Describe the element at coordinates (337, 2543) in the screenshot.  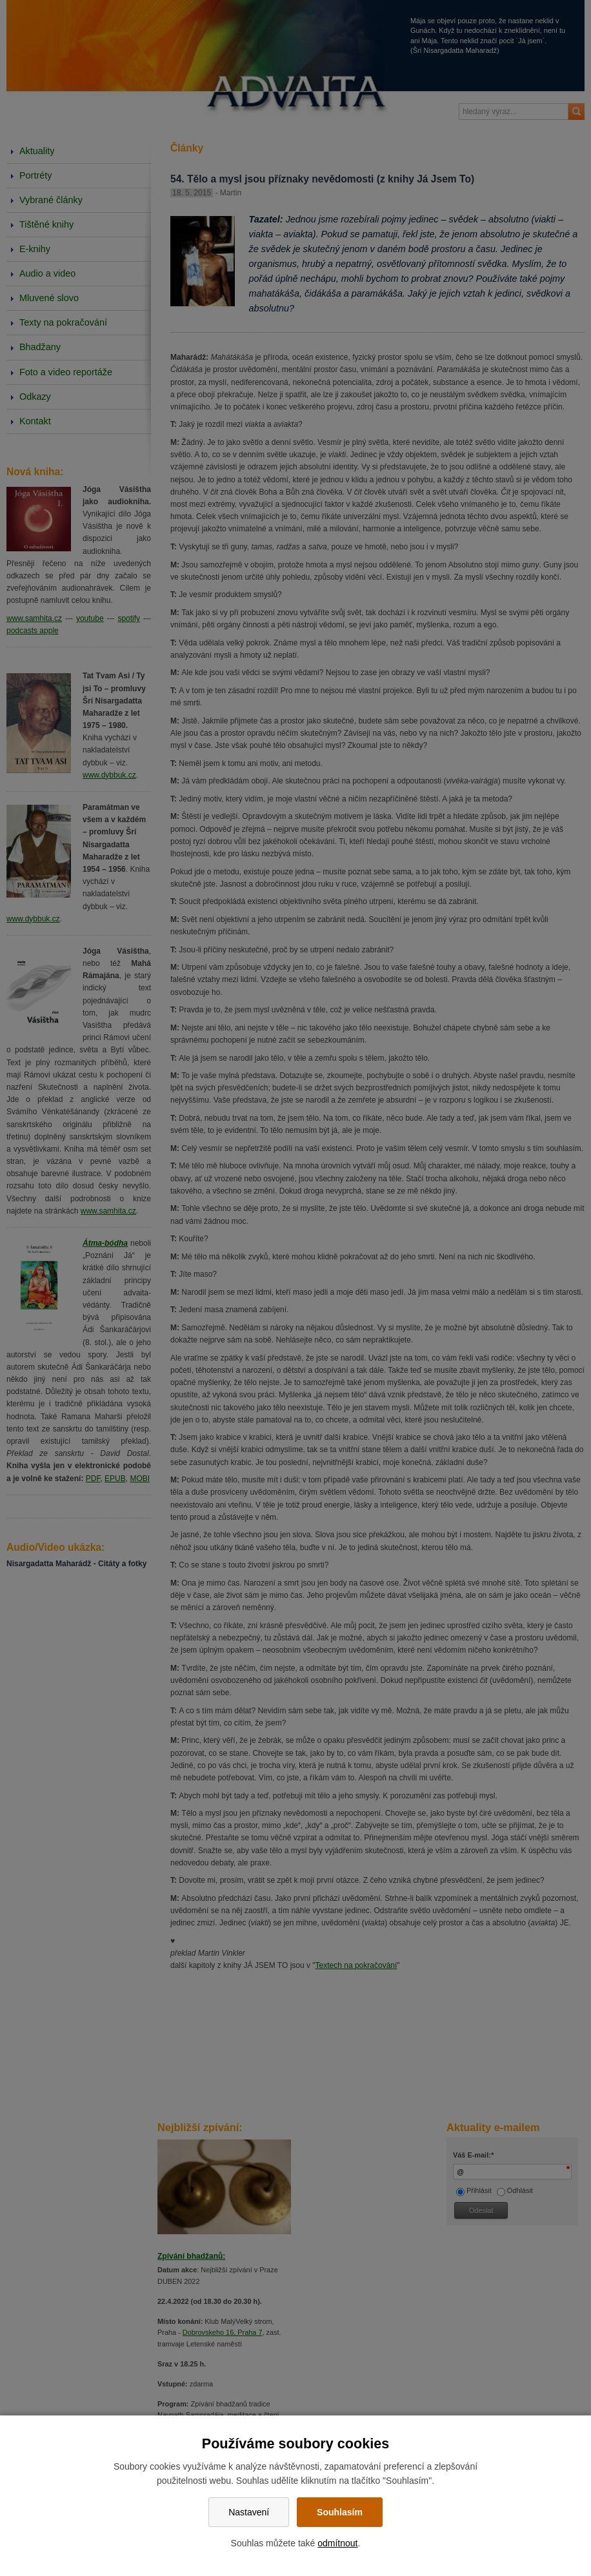
I see `odmítnout` at that location.